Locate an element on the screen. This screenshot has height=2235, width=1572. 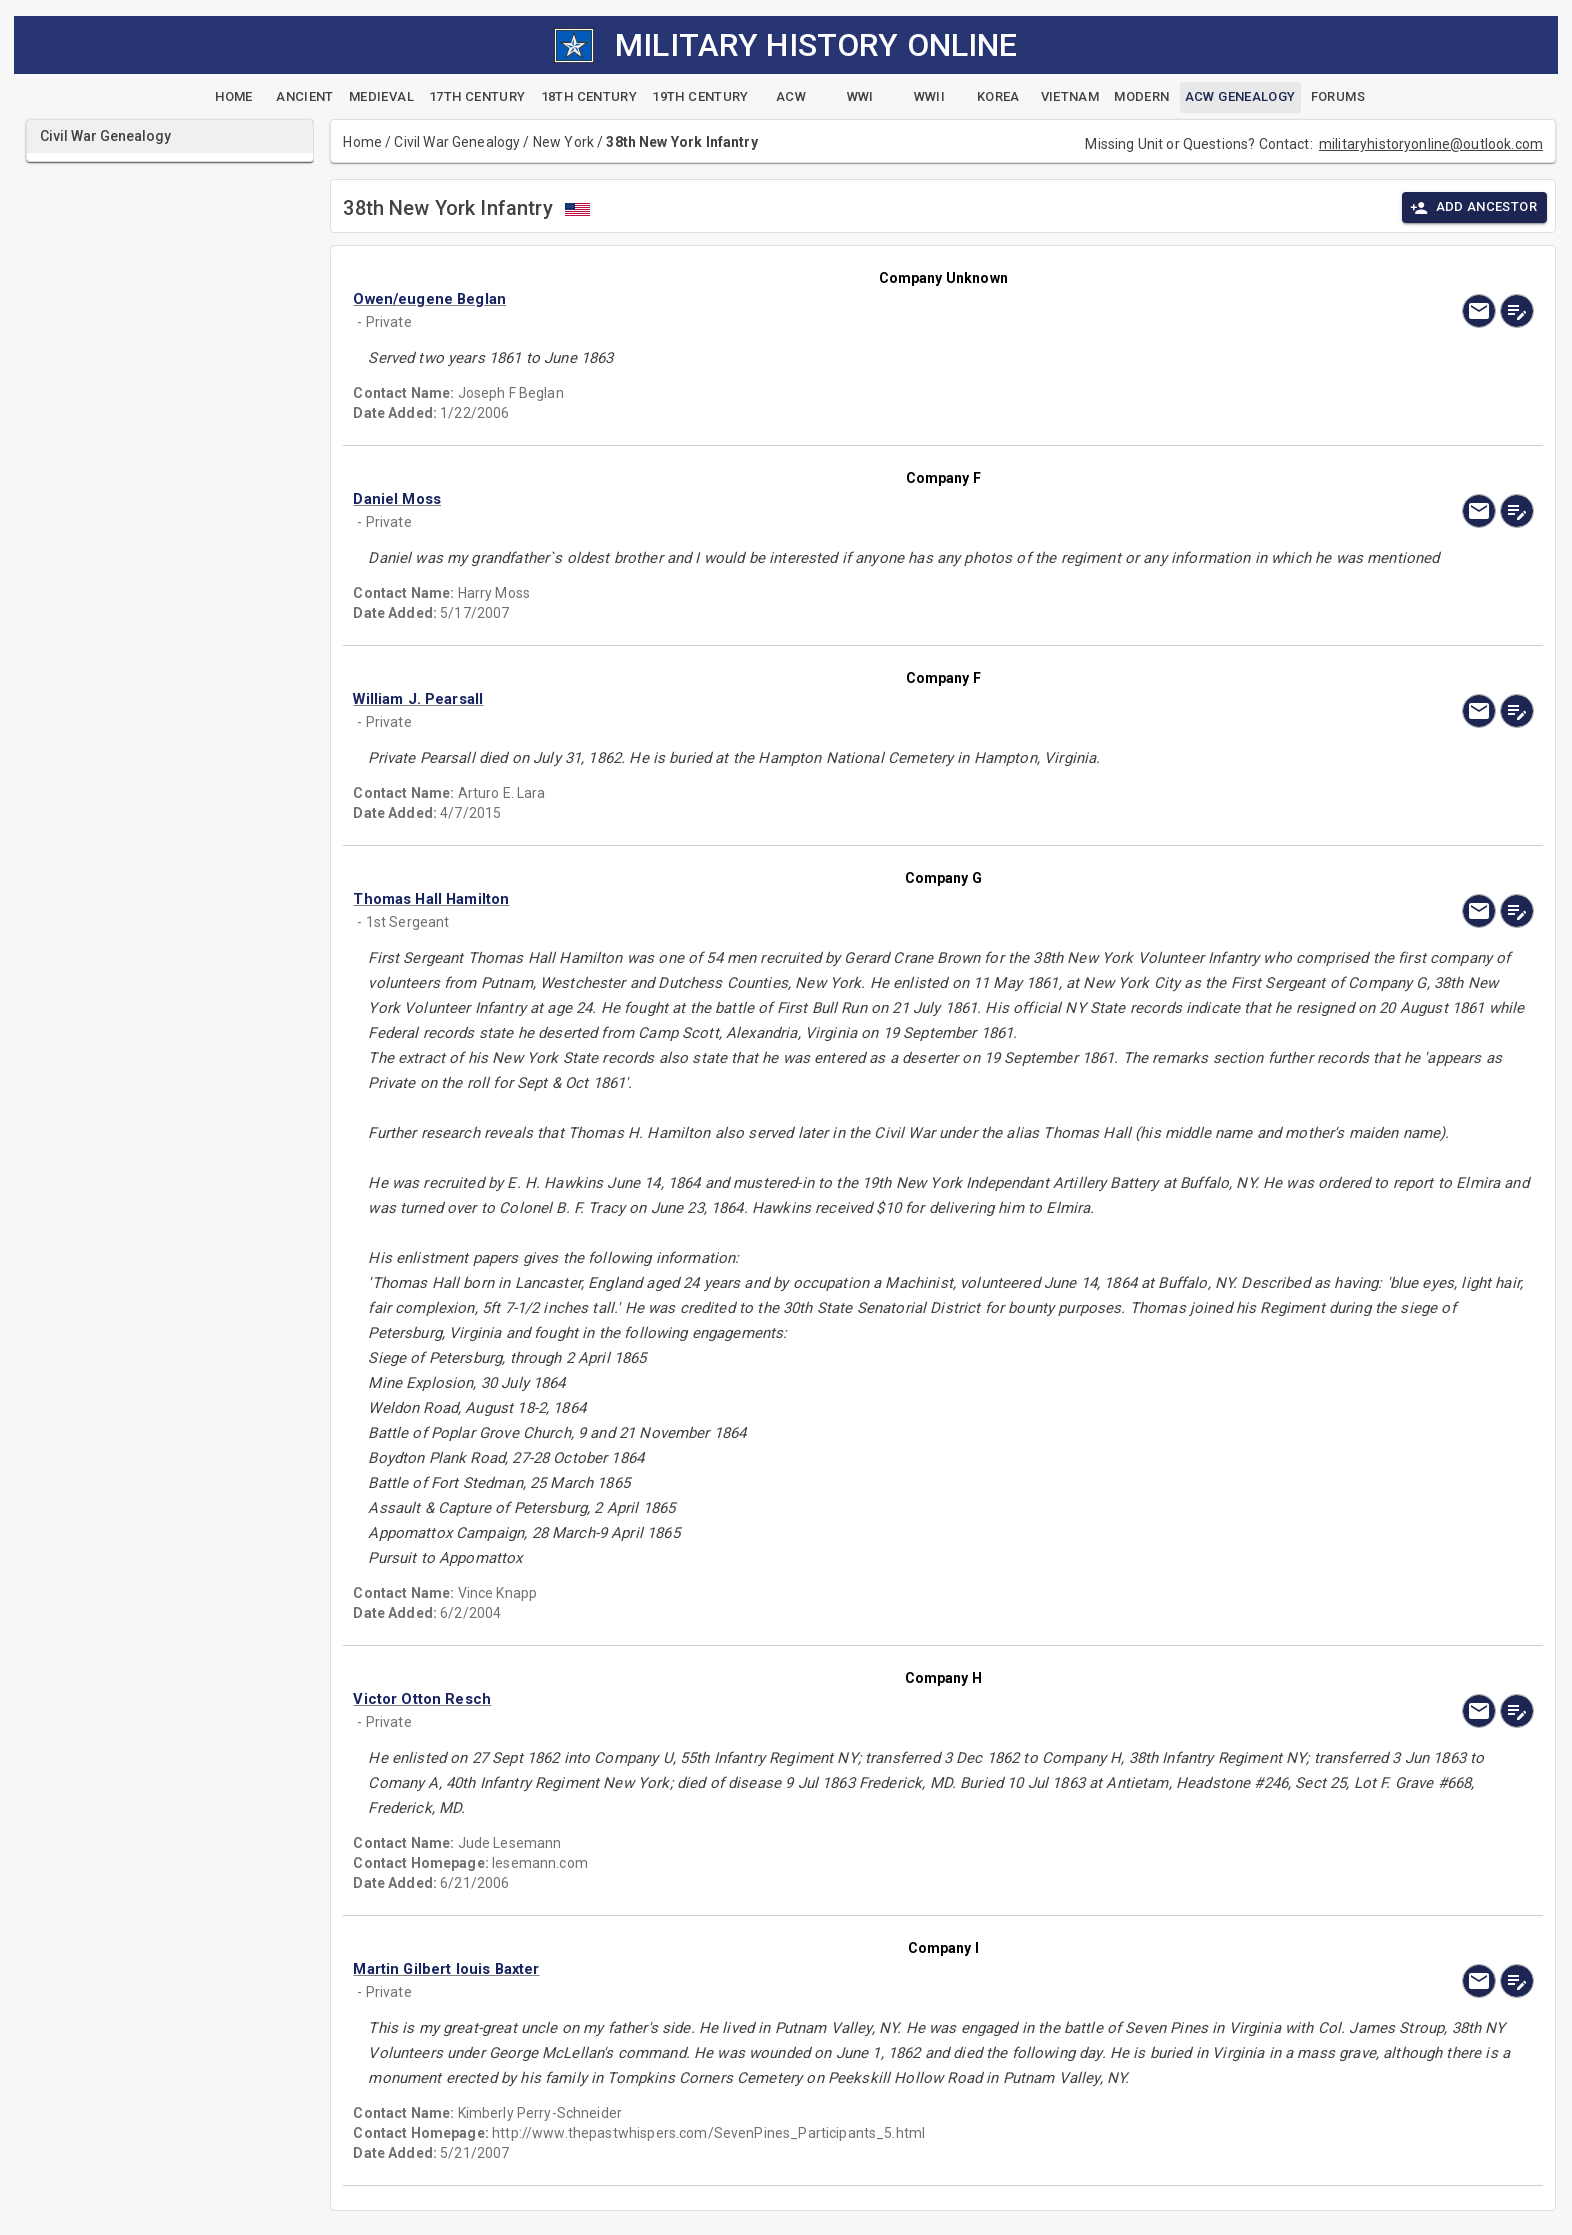
Civil War Genealogy is located at coordinates (457, 142).